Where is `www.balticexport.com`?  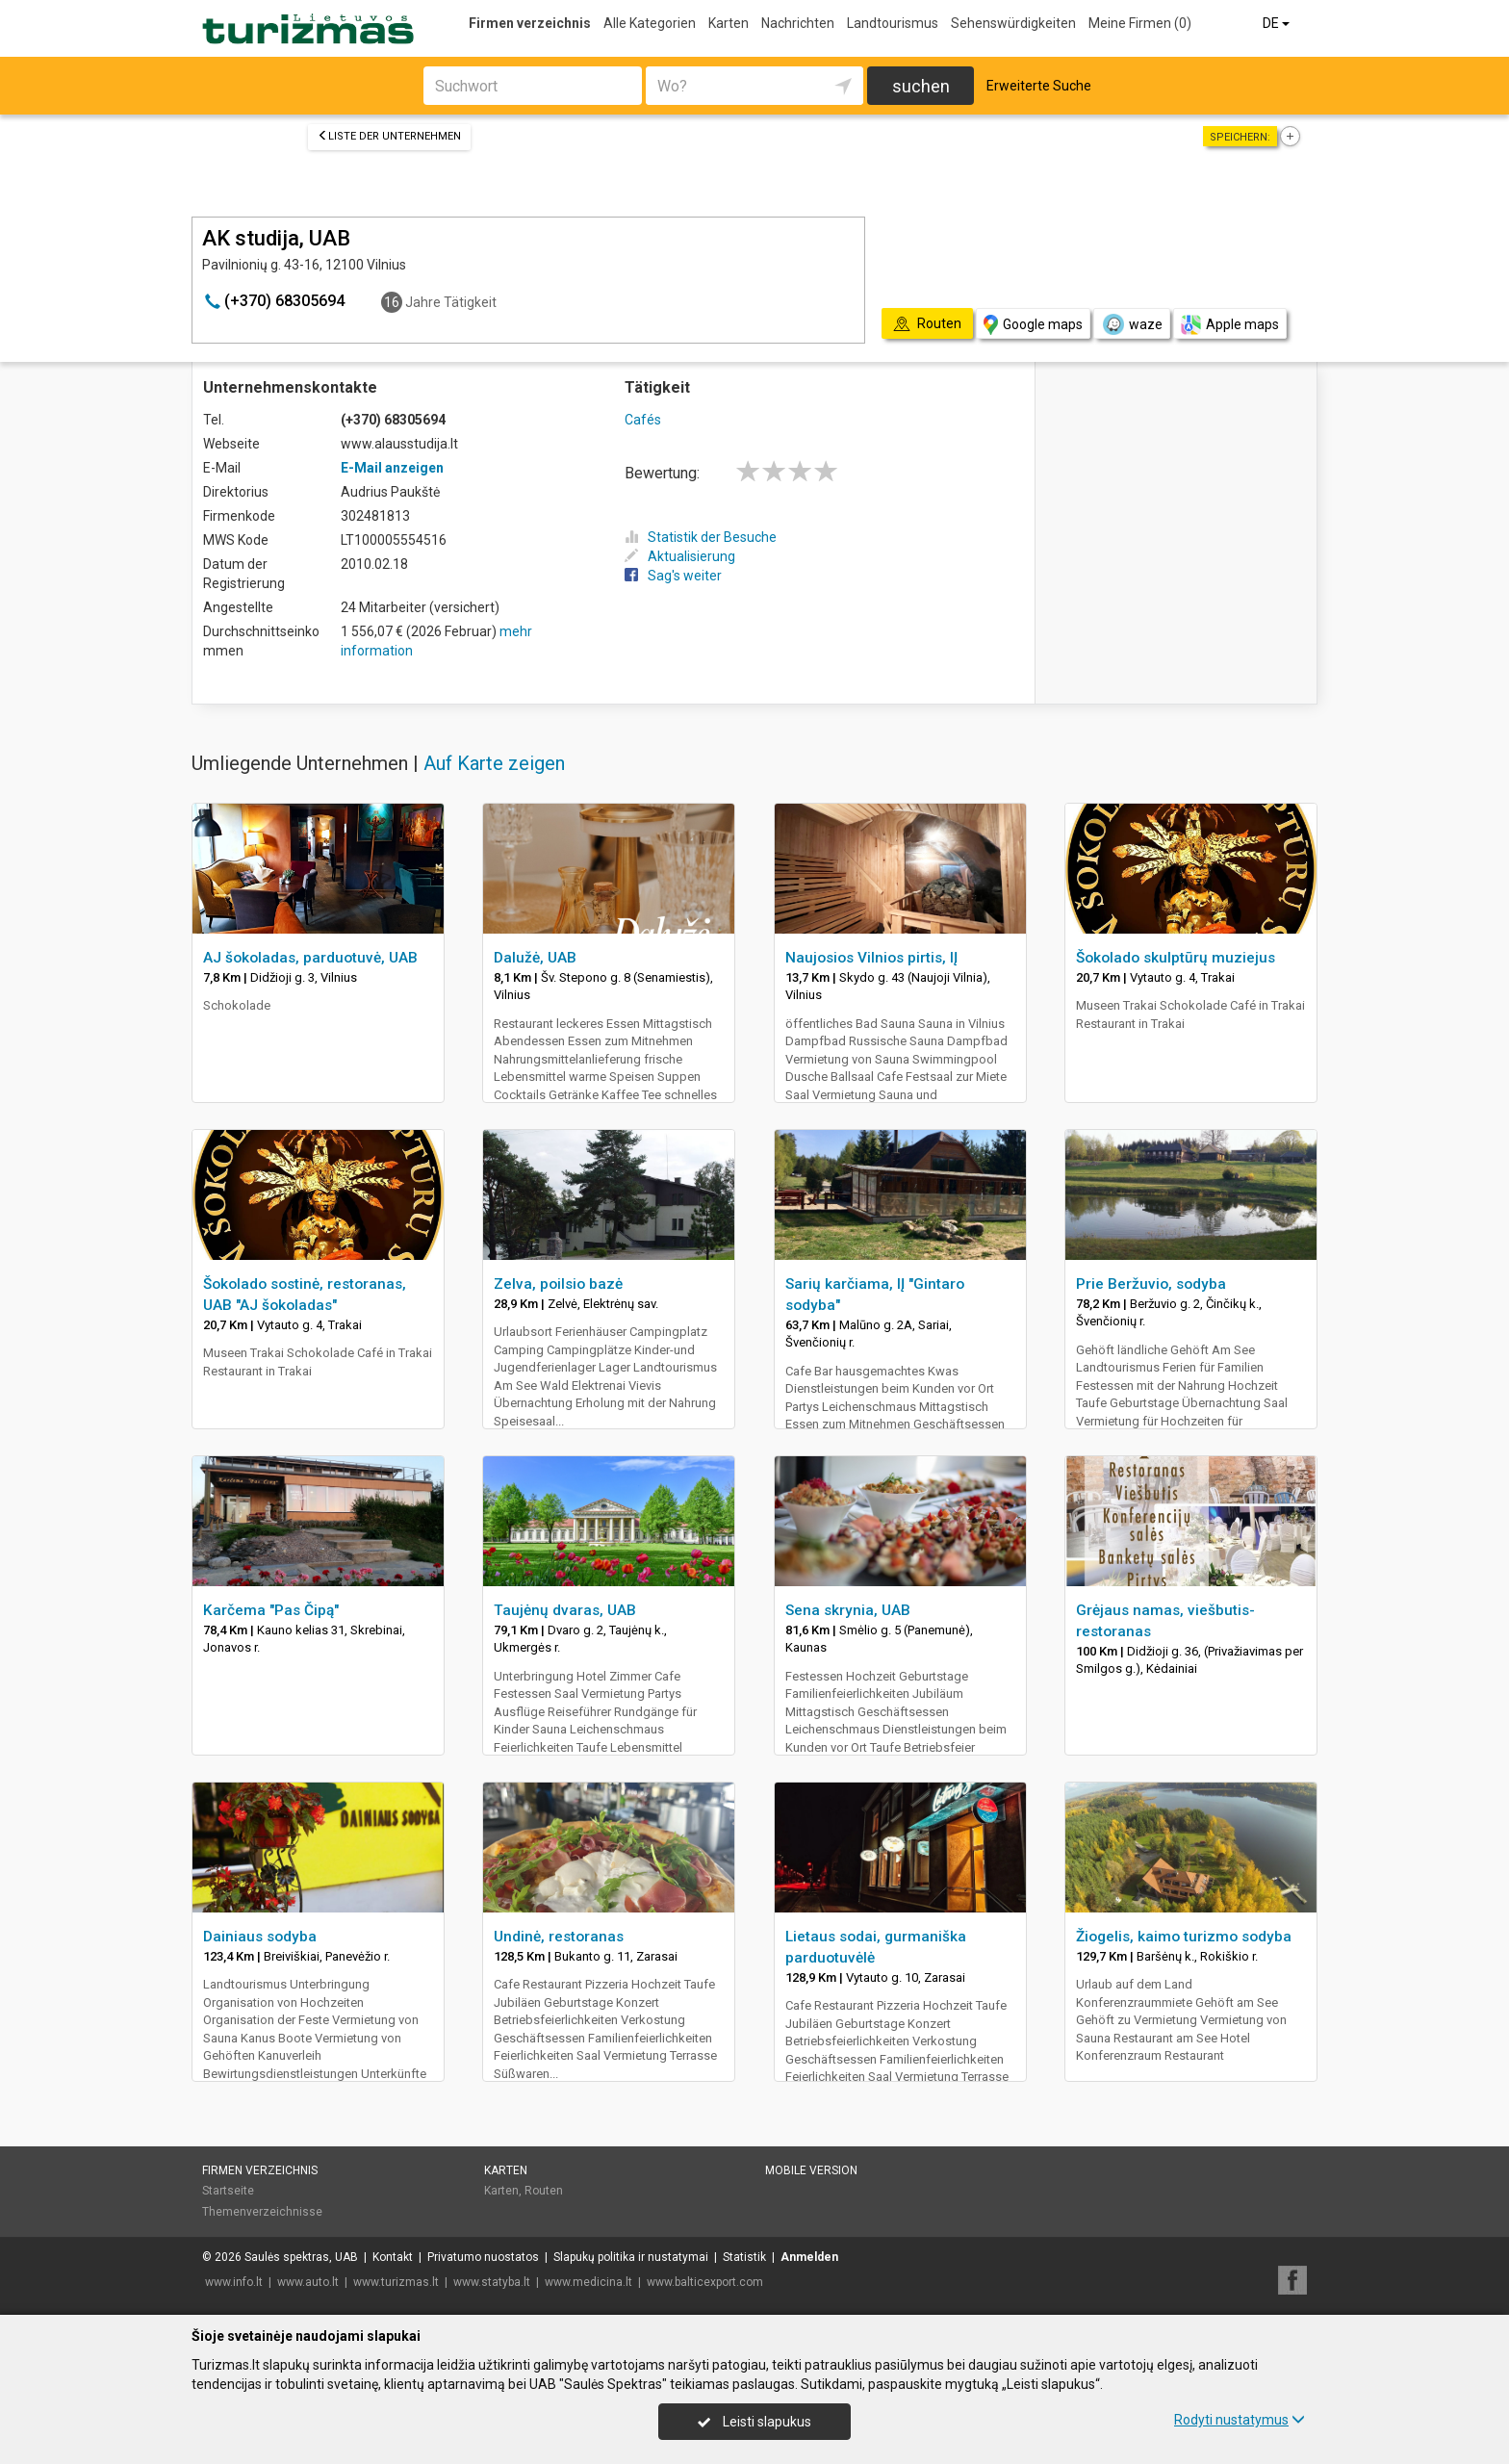 www.balticexport.com is located at coordinates (705, 2282).